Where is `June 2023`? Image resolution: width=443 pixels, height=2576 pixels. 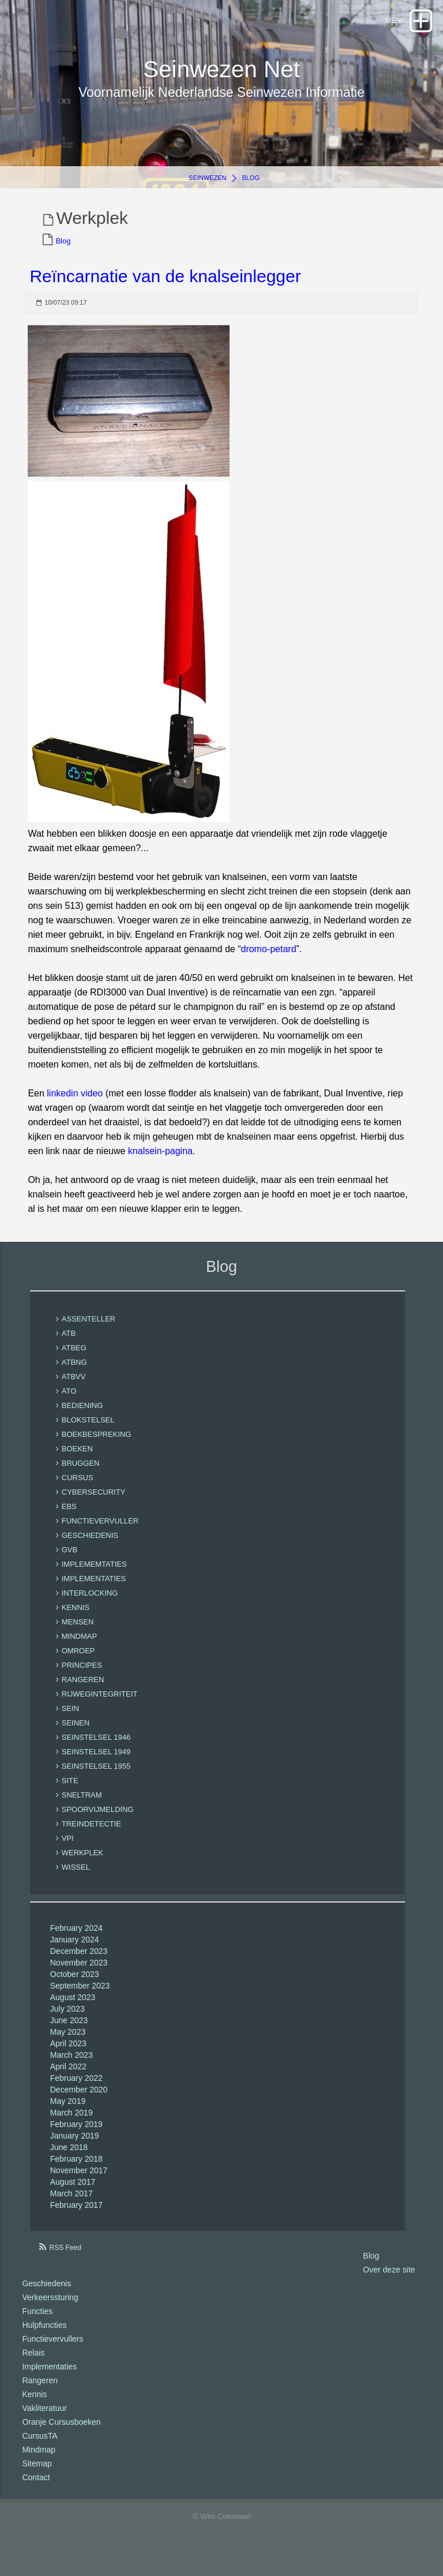
June 2023 is located at coordinates (69, 2034).